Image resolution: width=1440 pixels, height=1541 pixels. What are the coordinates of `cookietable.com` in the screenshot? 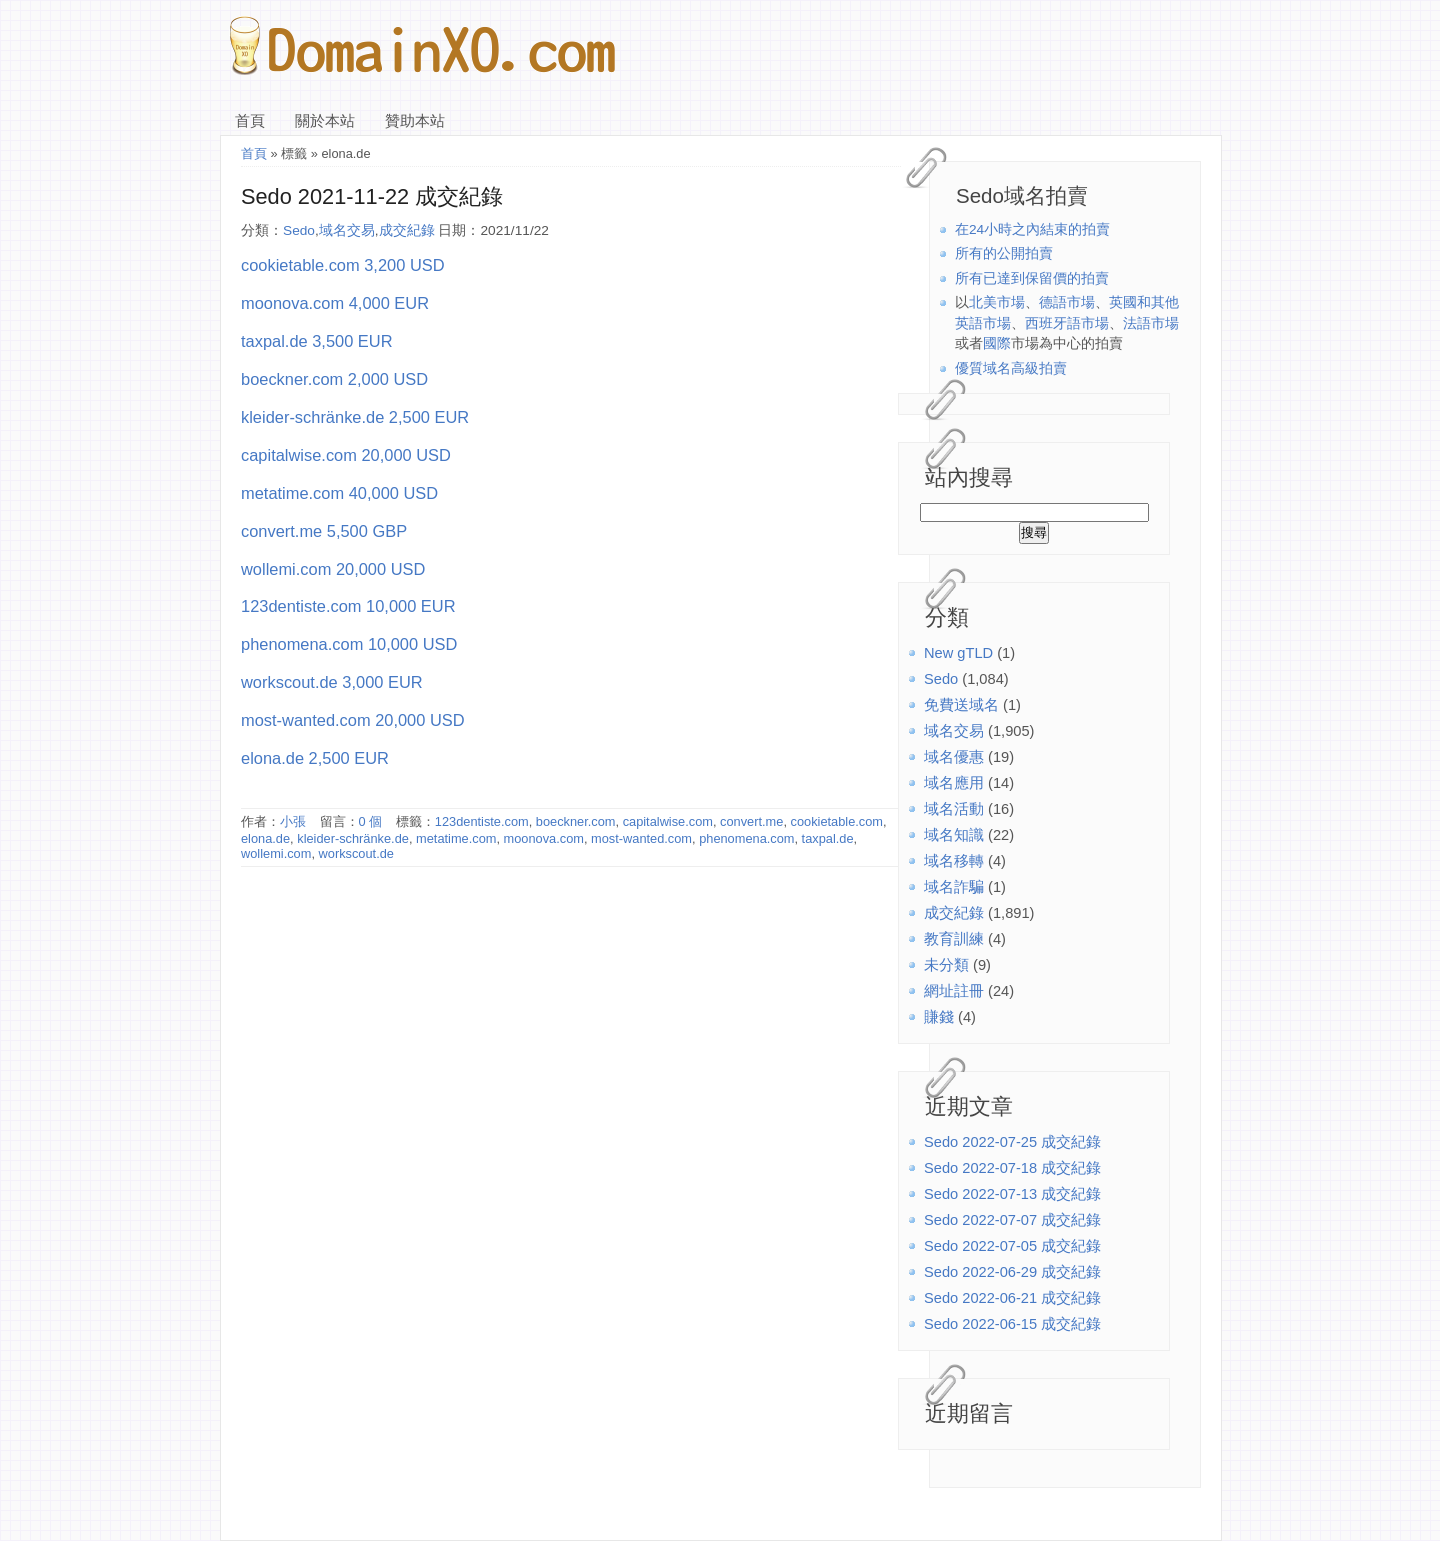 It's located at (837, 821).